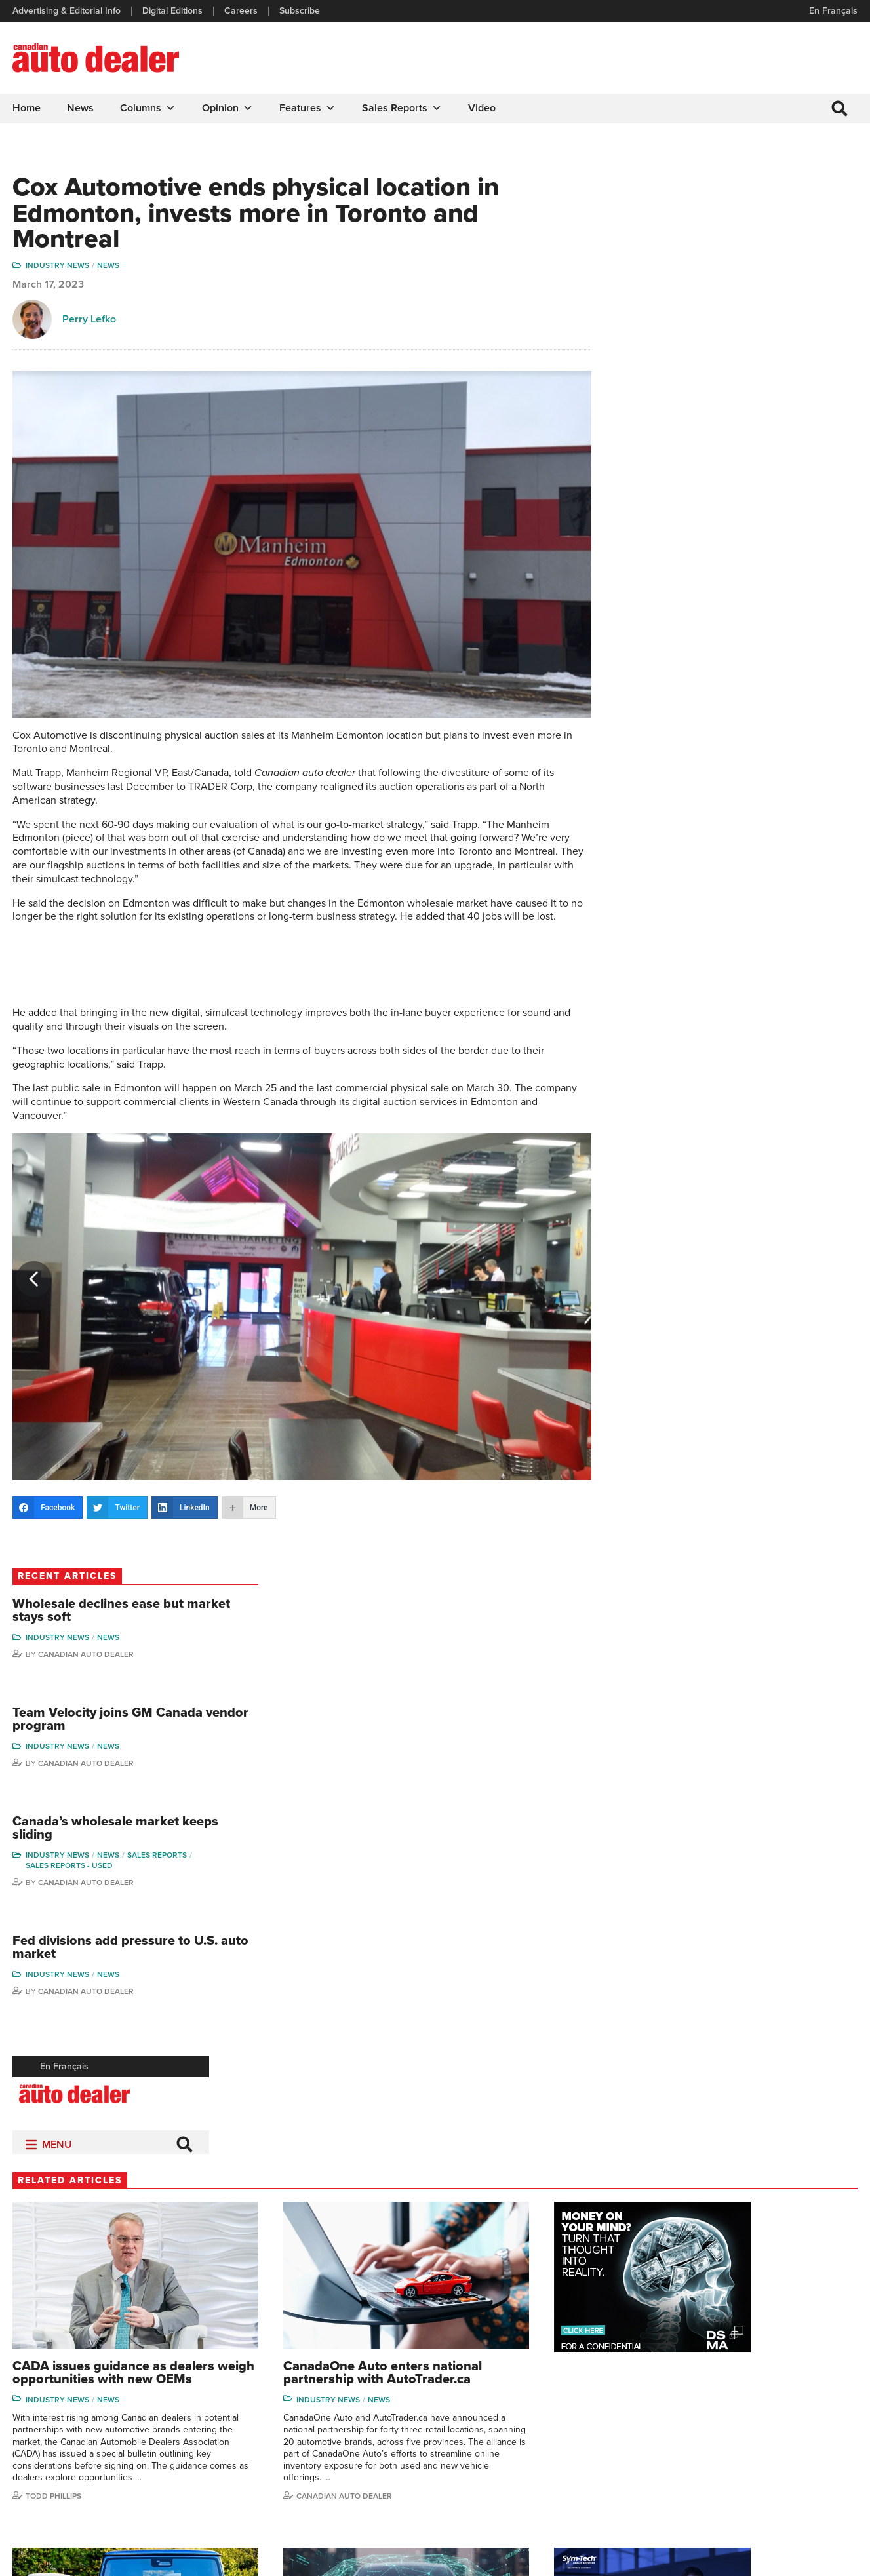 Image resolution: width=870 pixels, height=2576 pixels. I want to click on Team Velocity joins GM Canada vendor program, so click(760, 329).